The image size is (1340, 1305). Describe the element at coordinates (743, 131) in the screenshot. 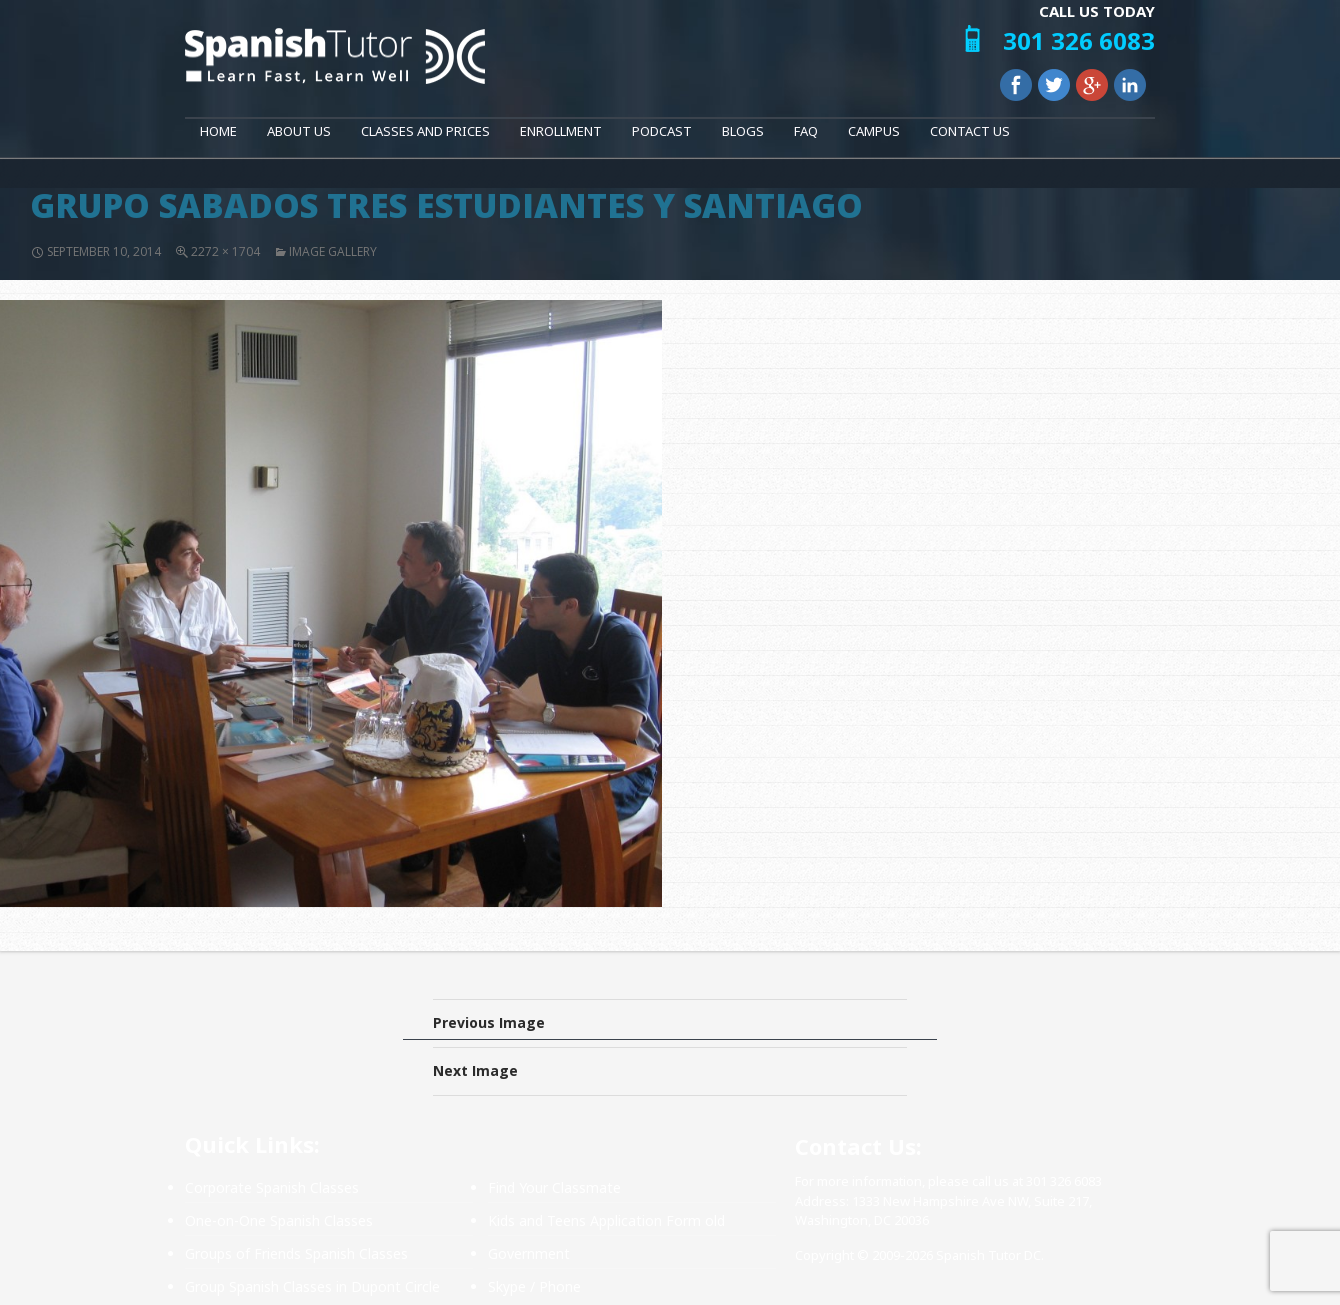

I see `Blogs` at that location.